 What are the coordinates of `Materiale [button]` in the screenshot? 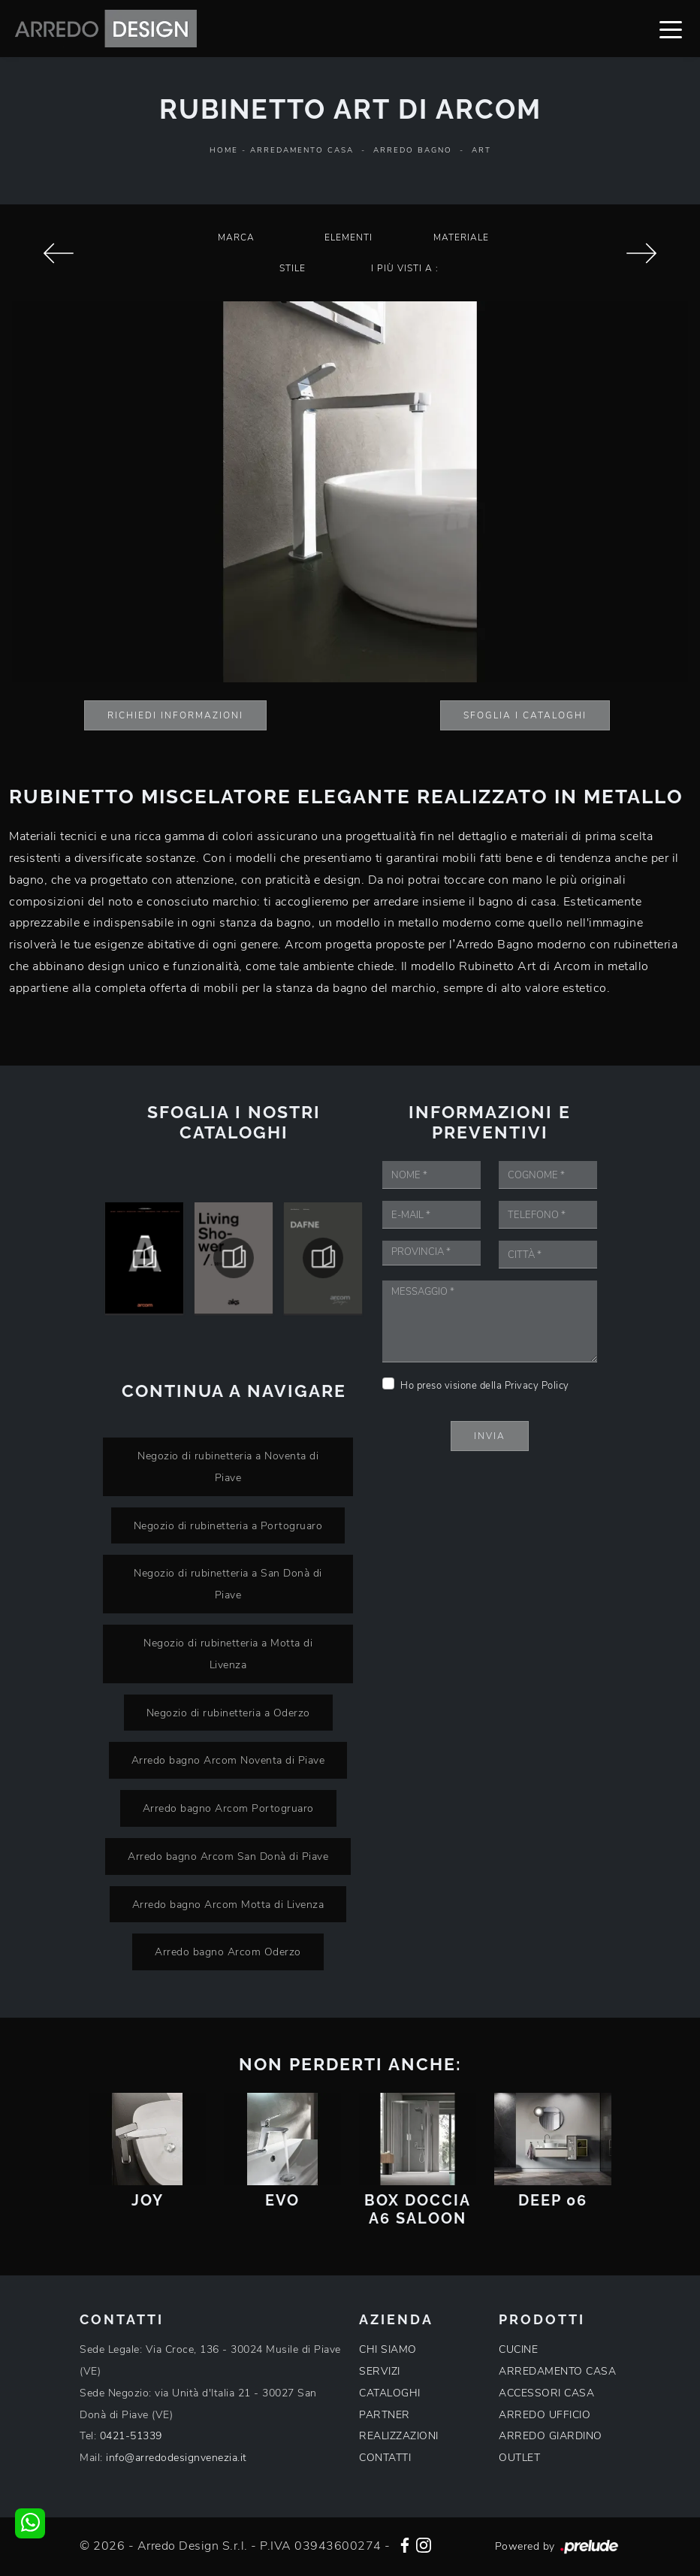 It's located at (461, 237).